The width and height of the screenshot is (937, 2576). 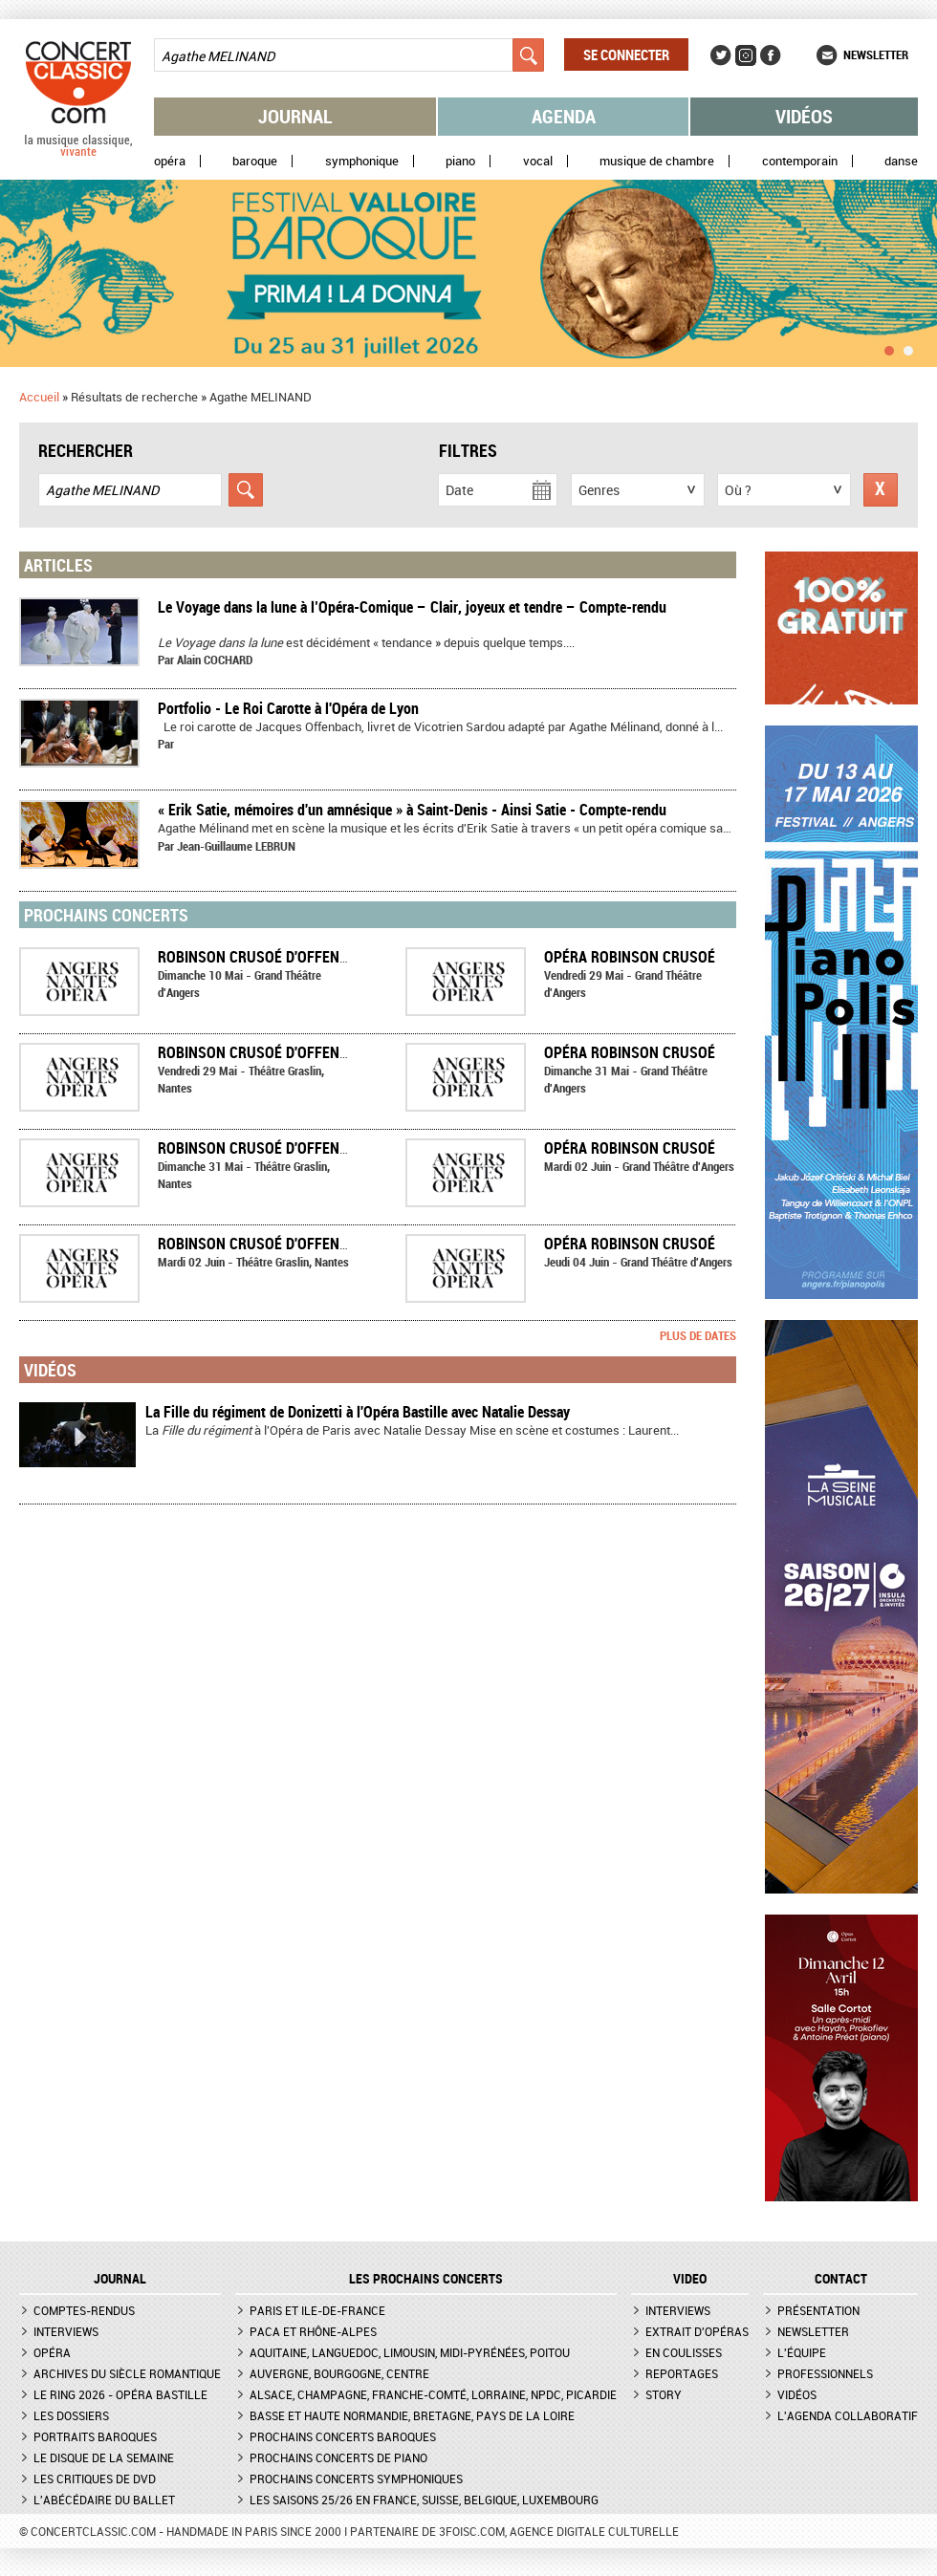 What do you see at coordinates (825, 2373) in the screenshot?
I see `Professionnels` at bounding box center [825, 2373].